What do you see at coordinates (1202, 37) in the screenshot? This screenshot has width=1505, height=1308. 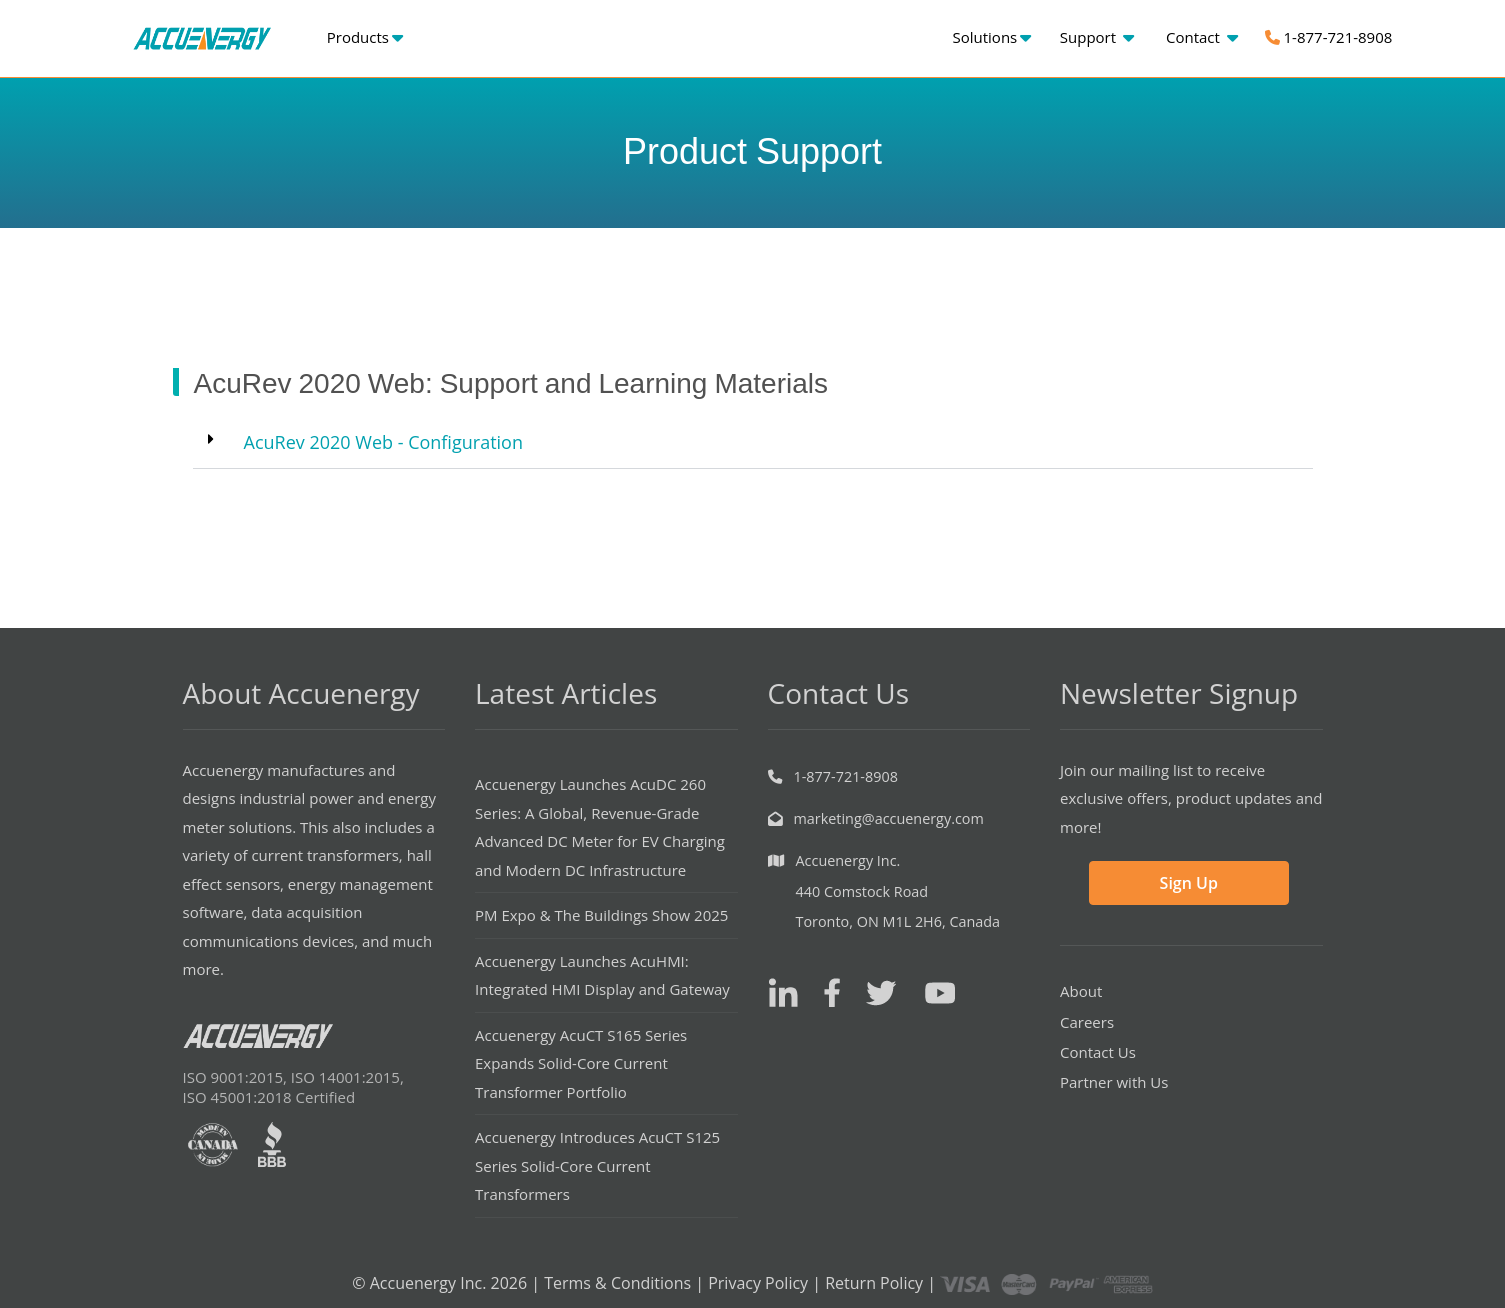 I see `Contact` at bounding box center [1202, 37].